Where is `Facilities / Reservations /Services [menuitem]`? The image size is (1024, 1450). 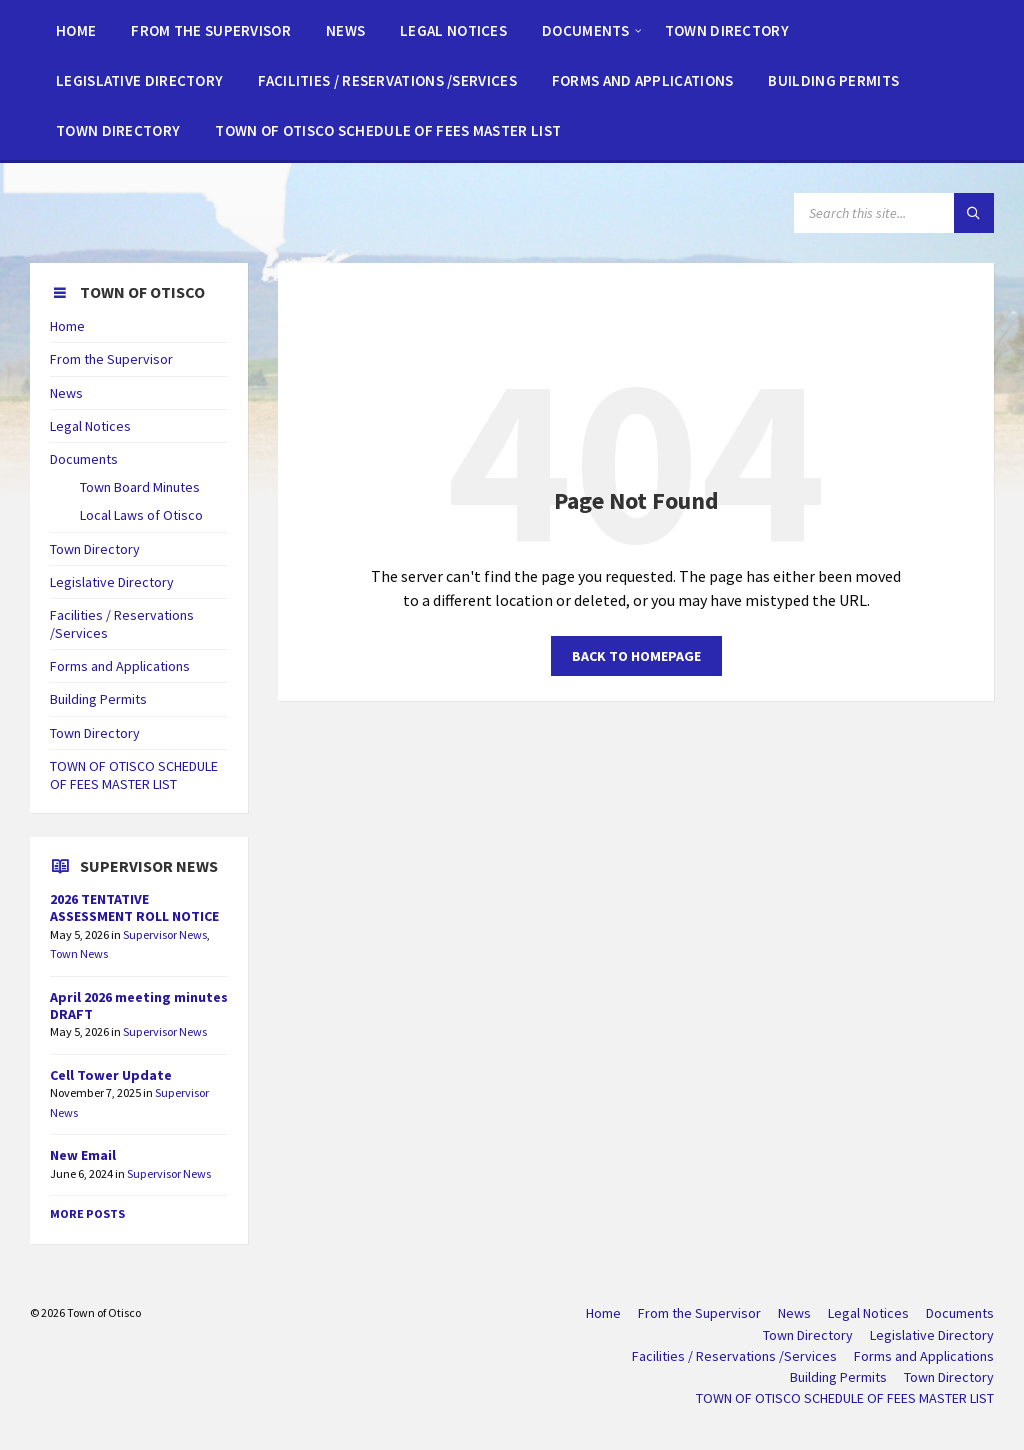
Facilities / Reservations /Services [menuitem] is located at coordinates (734, 1356).